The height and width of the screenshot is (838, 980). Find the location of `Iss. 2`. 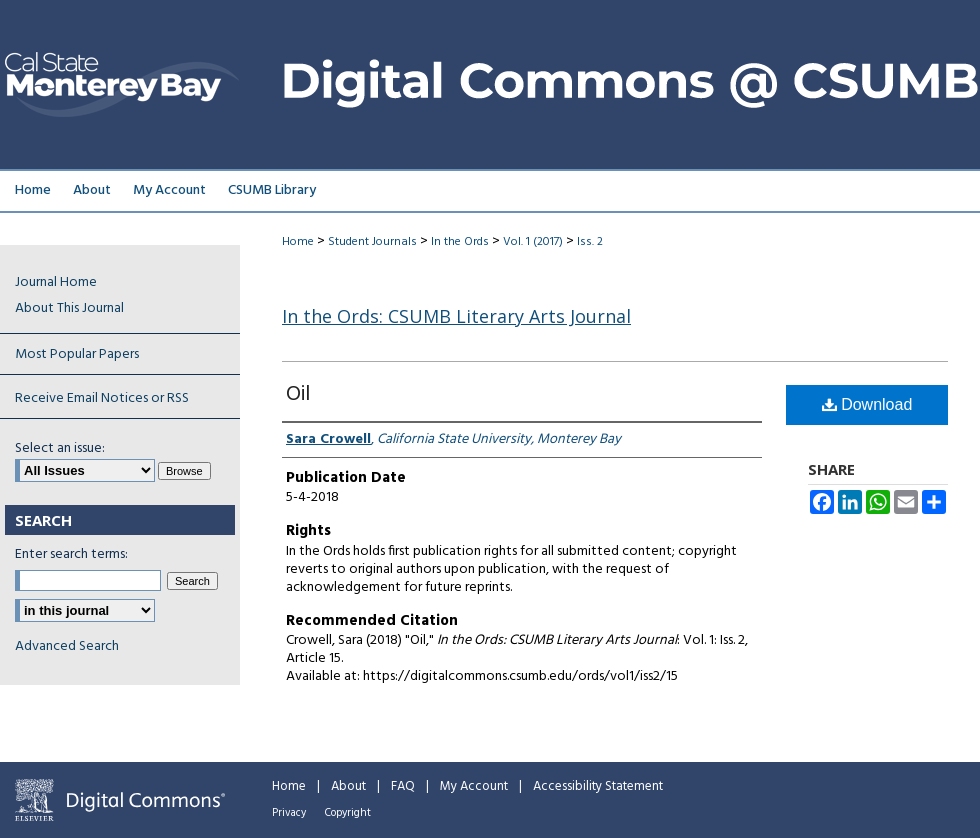

Iss. 2 is located at coordinates (590, 242).